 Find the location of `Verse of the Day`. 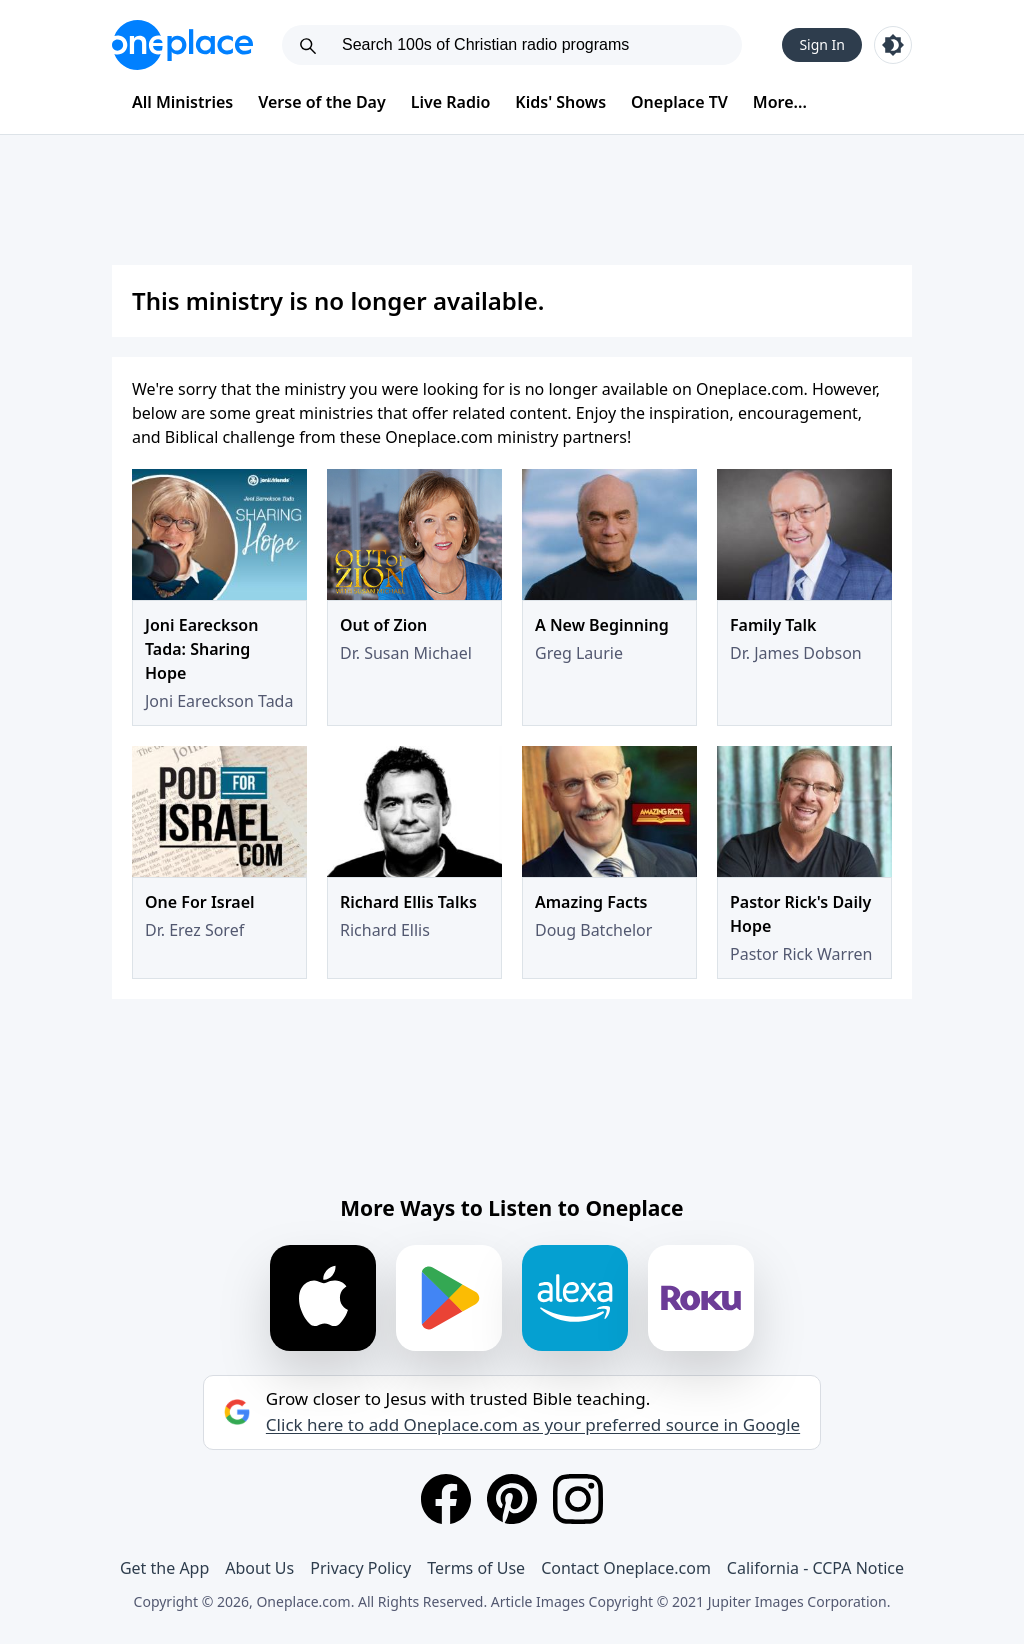

Verse of the Day is located at coordinates (322, 102).